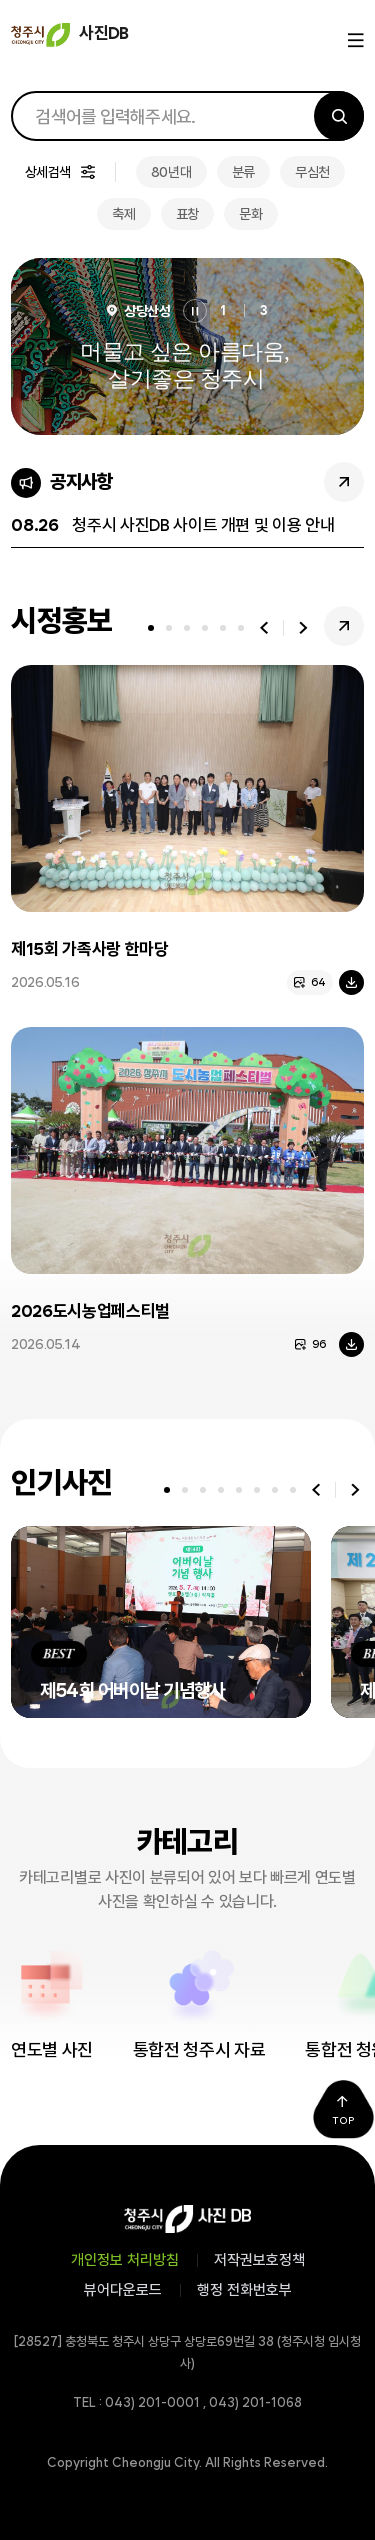  What do you see at coordinates (303, 628) in the screenshot?
I see `다음` at bounding box center [303, 628].